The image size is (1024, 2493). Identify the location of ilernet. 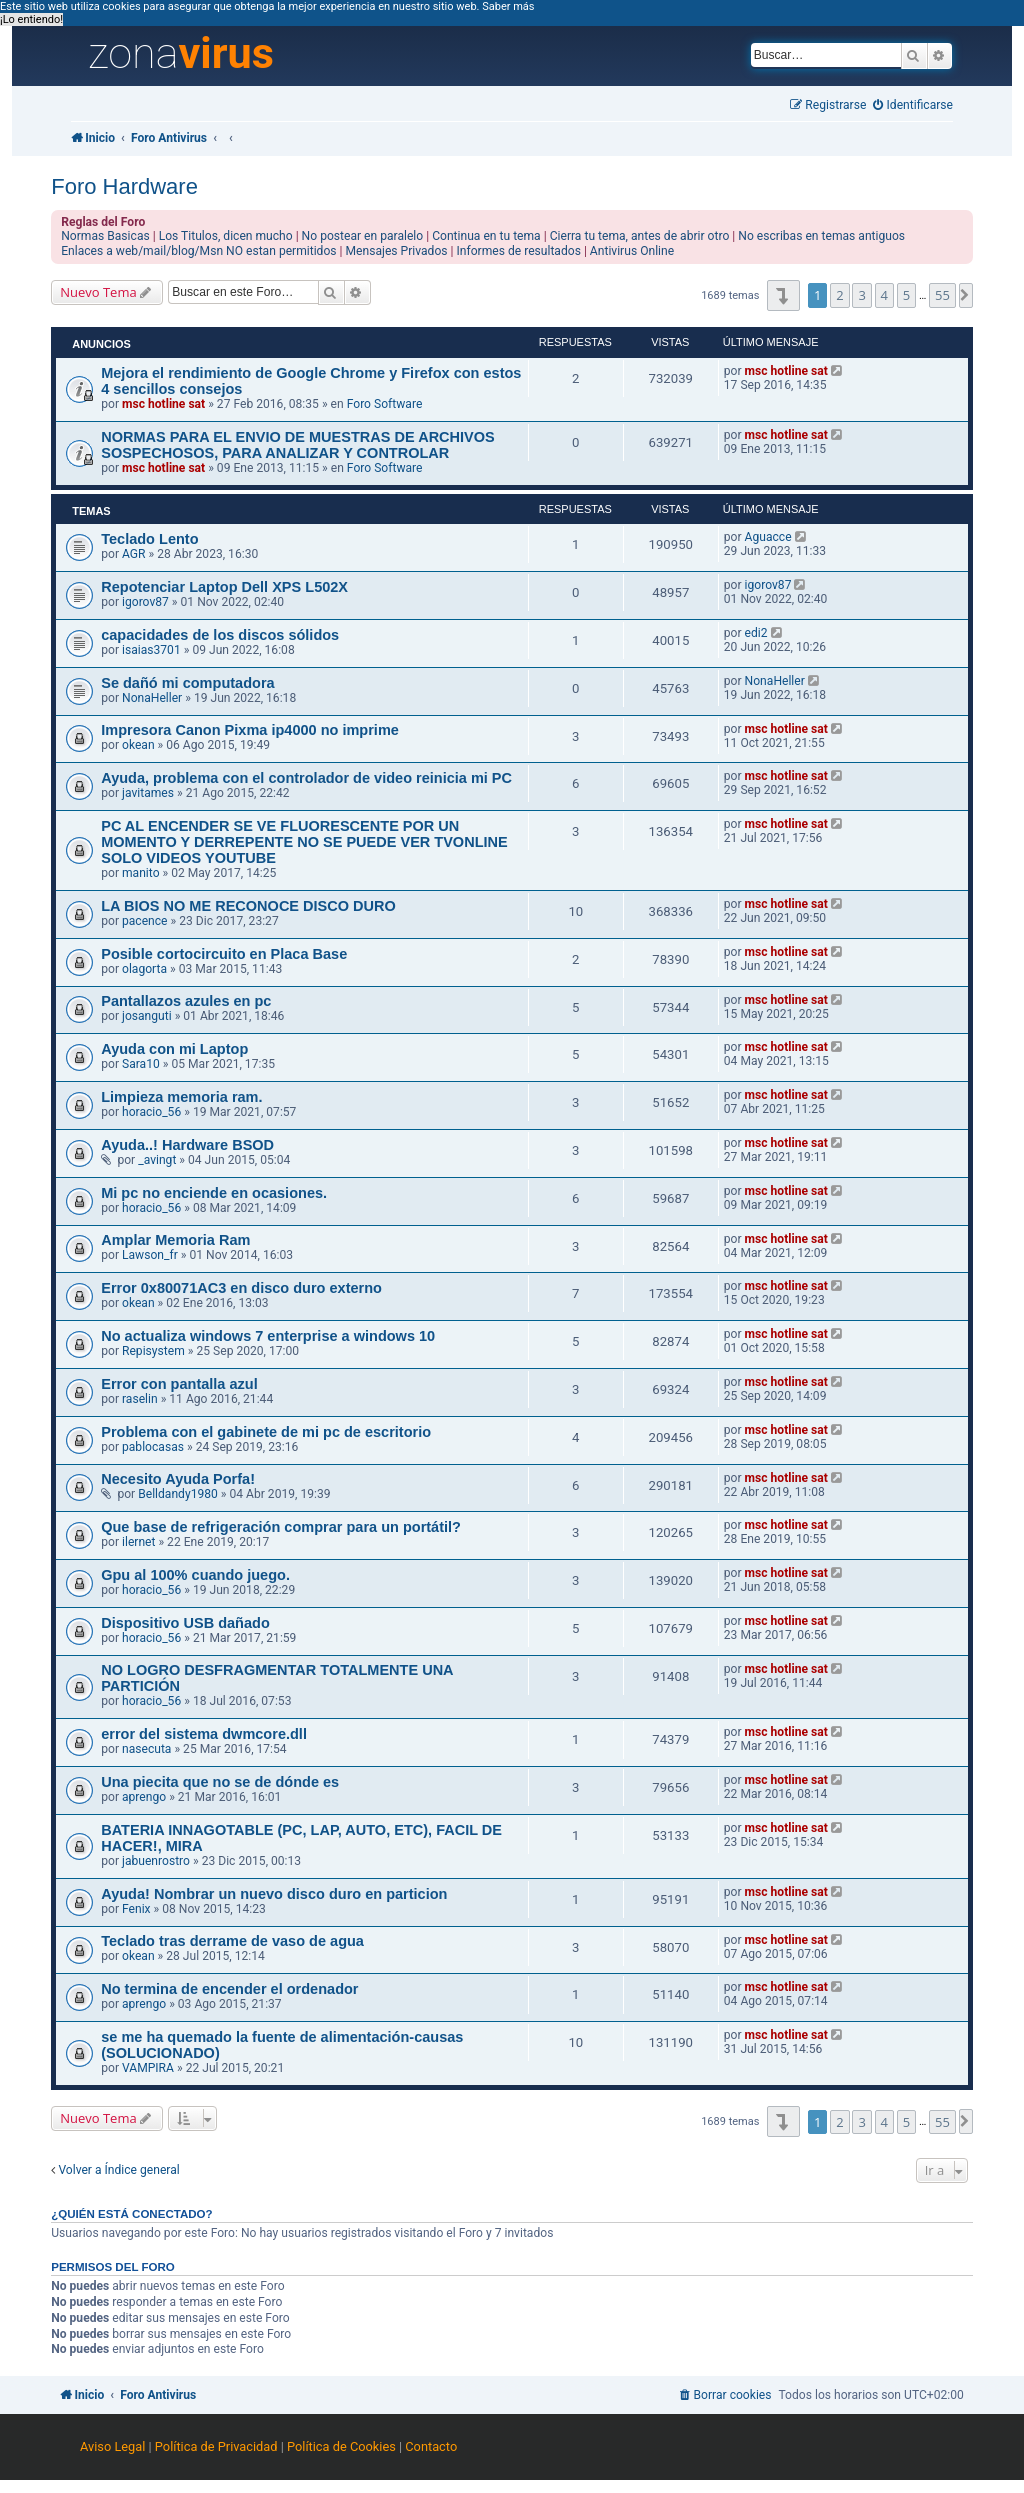
(138, 1542).